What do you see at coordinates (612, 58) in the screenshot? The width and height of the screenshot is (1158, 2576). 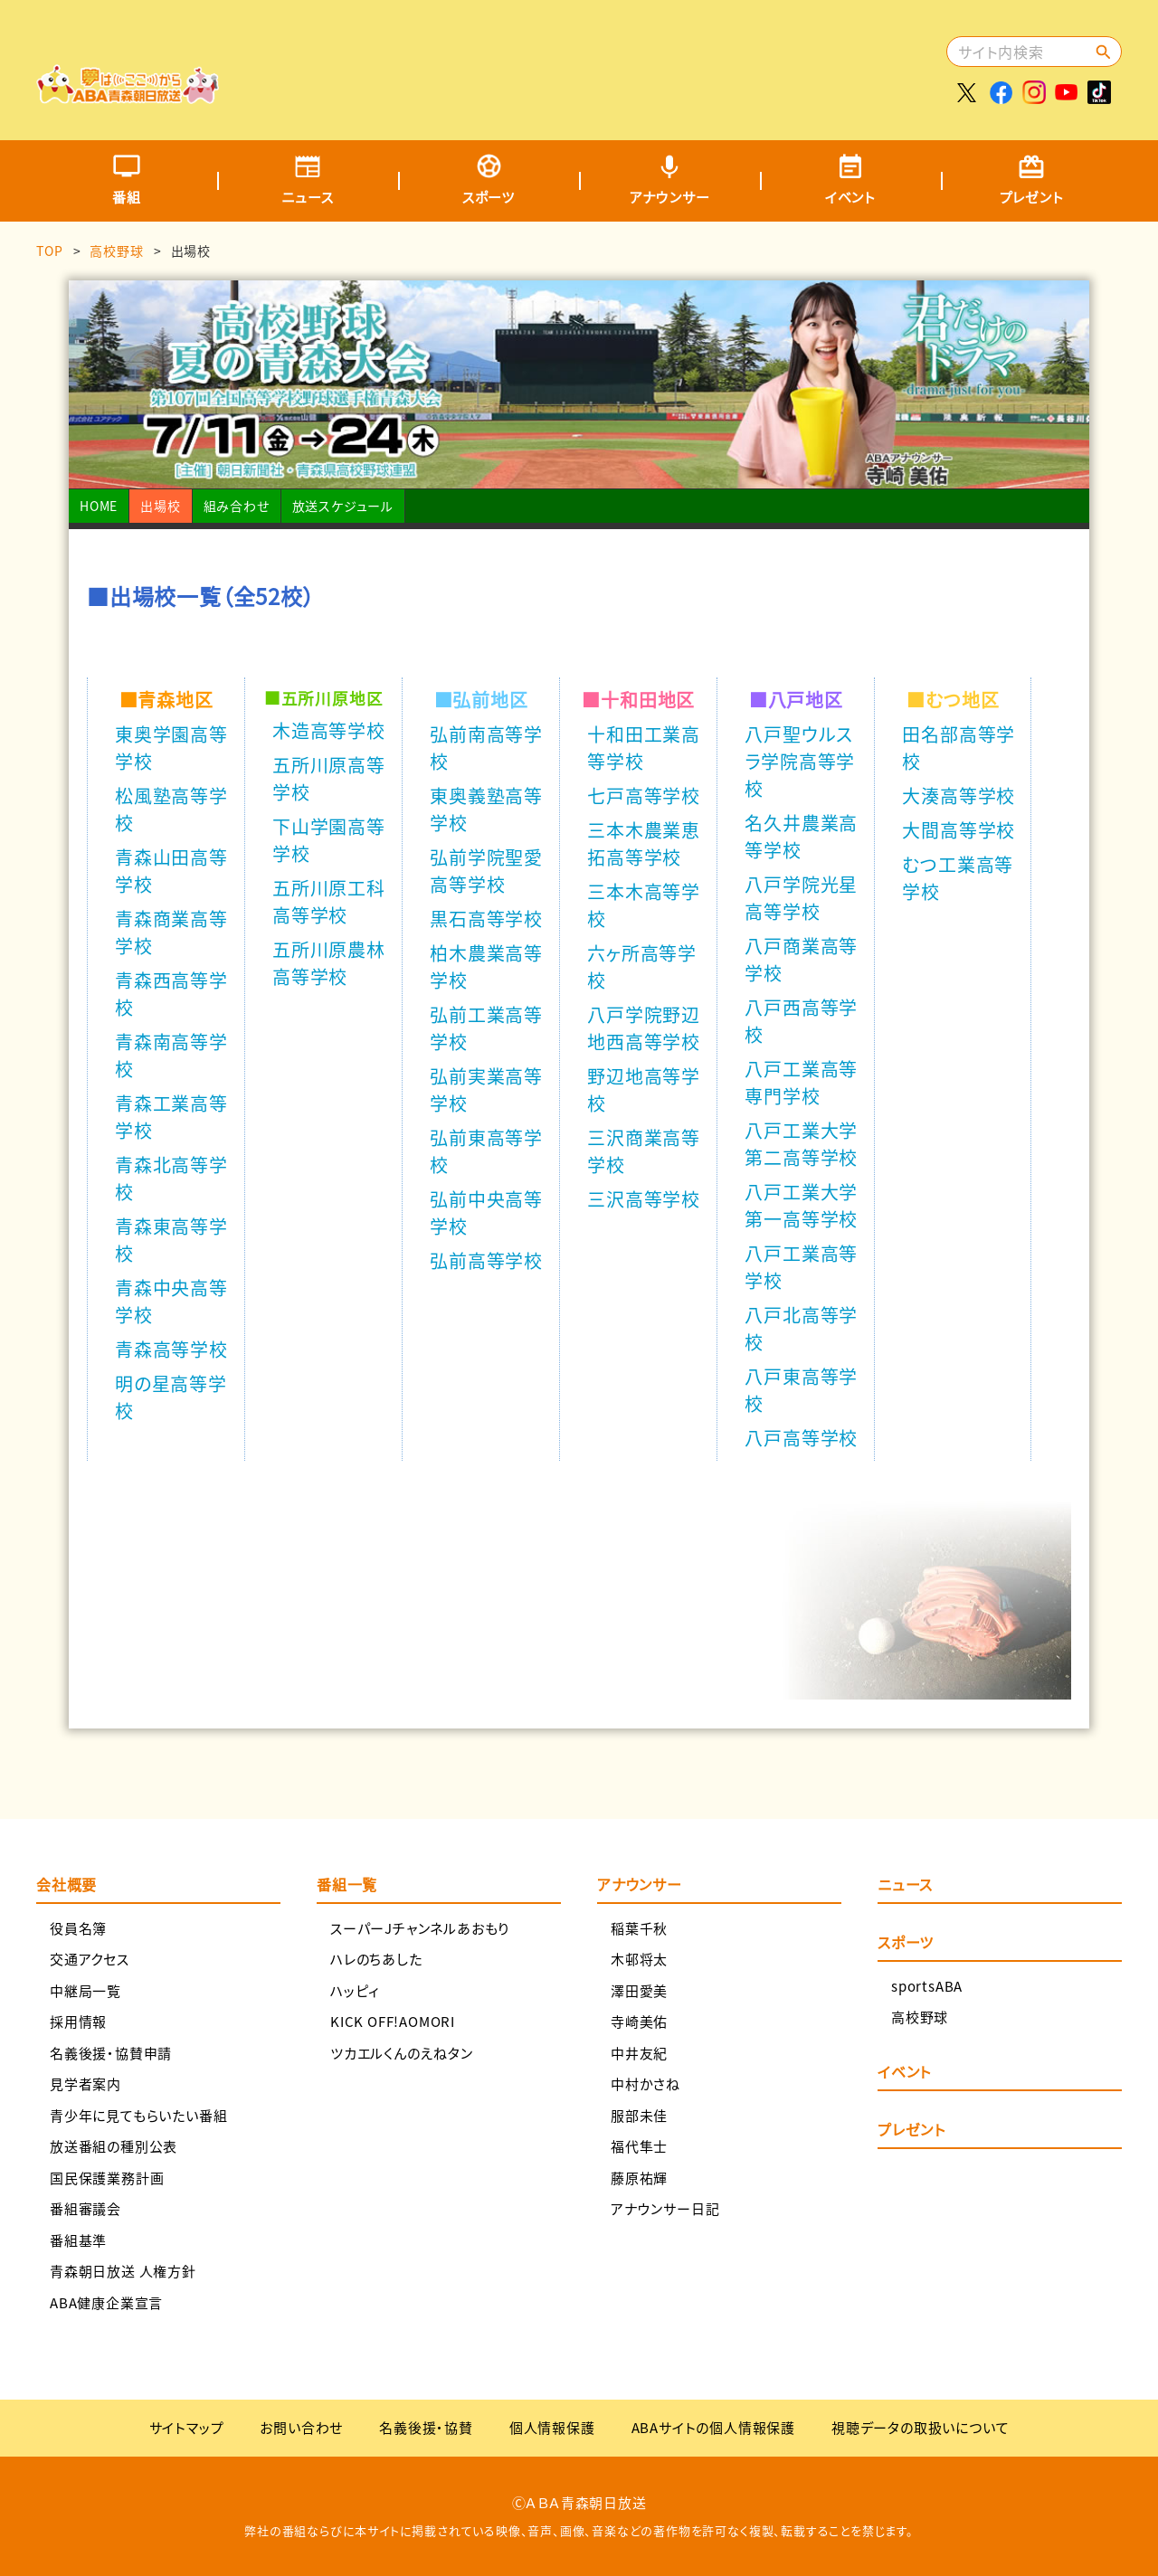 I see `[Advertisement]` at bounding box center [612, 58].